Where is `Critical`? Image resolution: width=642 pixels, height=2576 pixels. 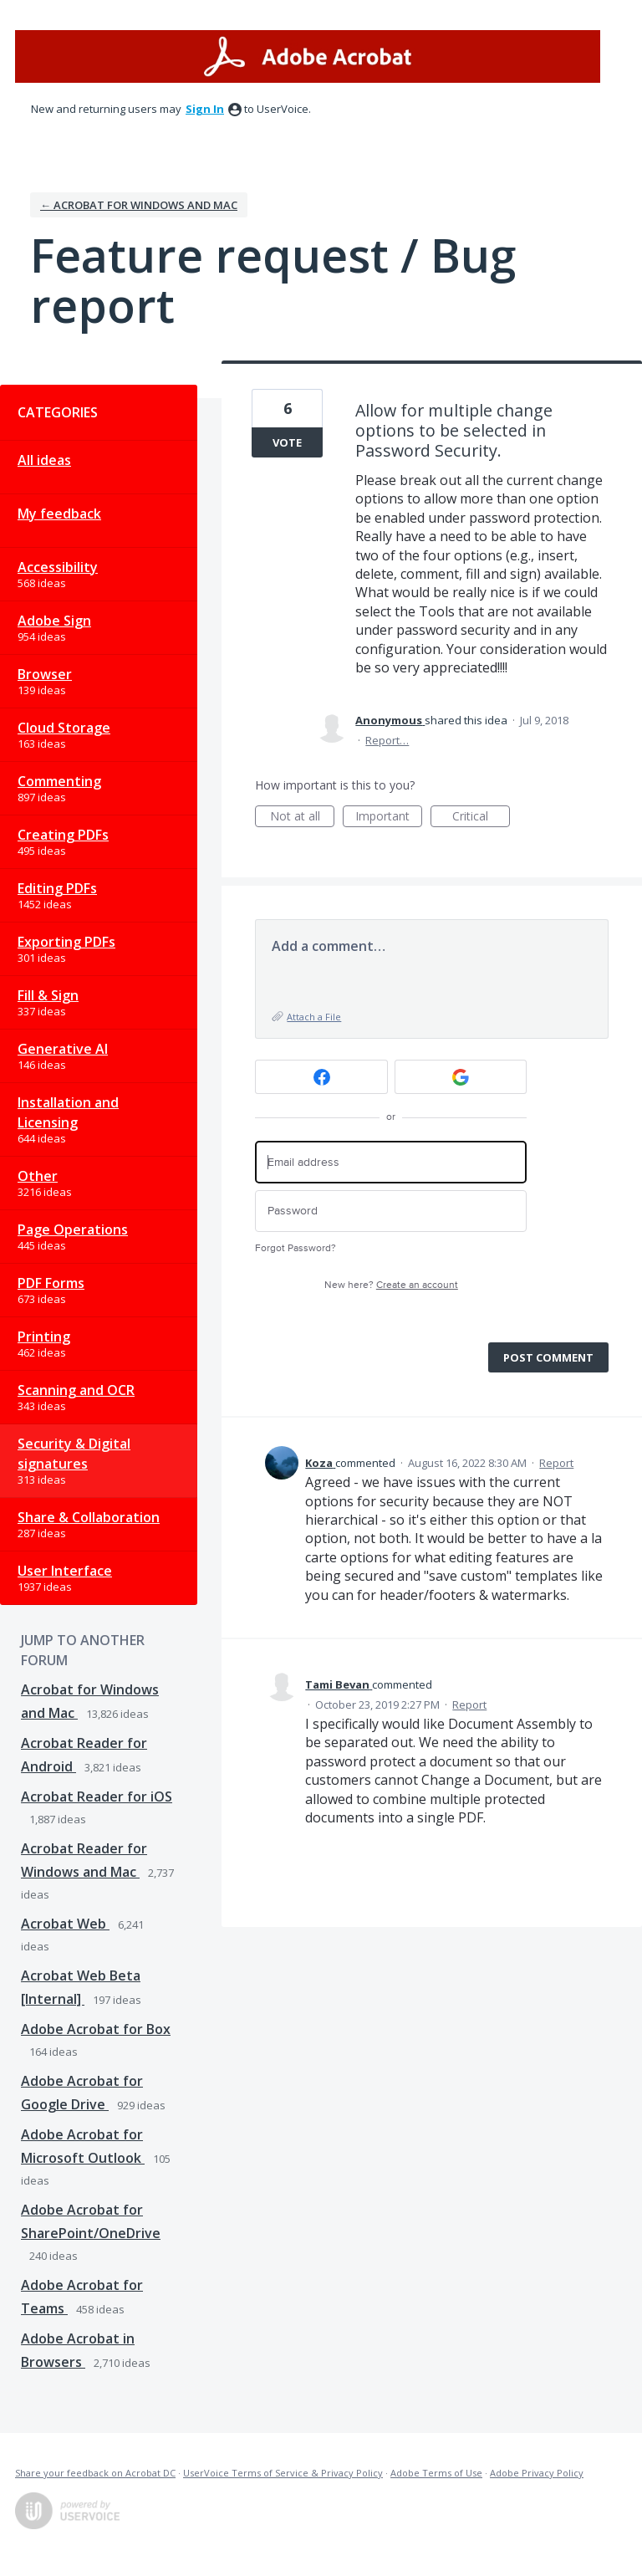 Critical is located at coordinates (481, 817).